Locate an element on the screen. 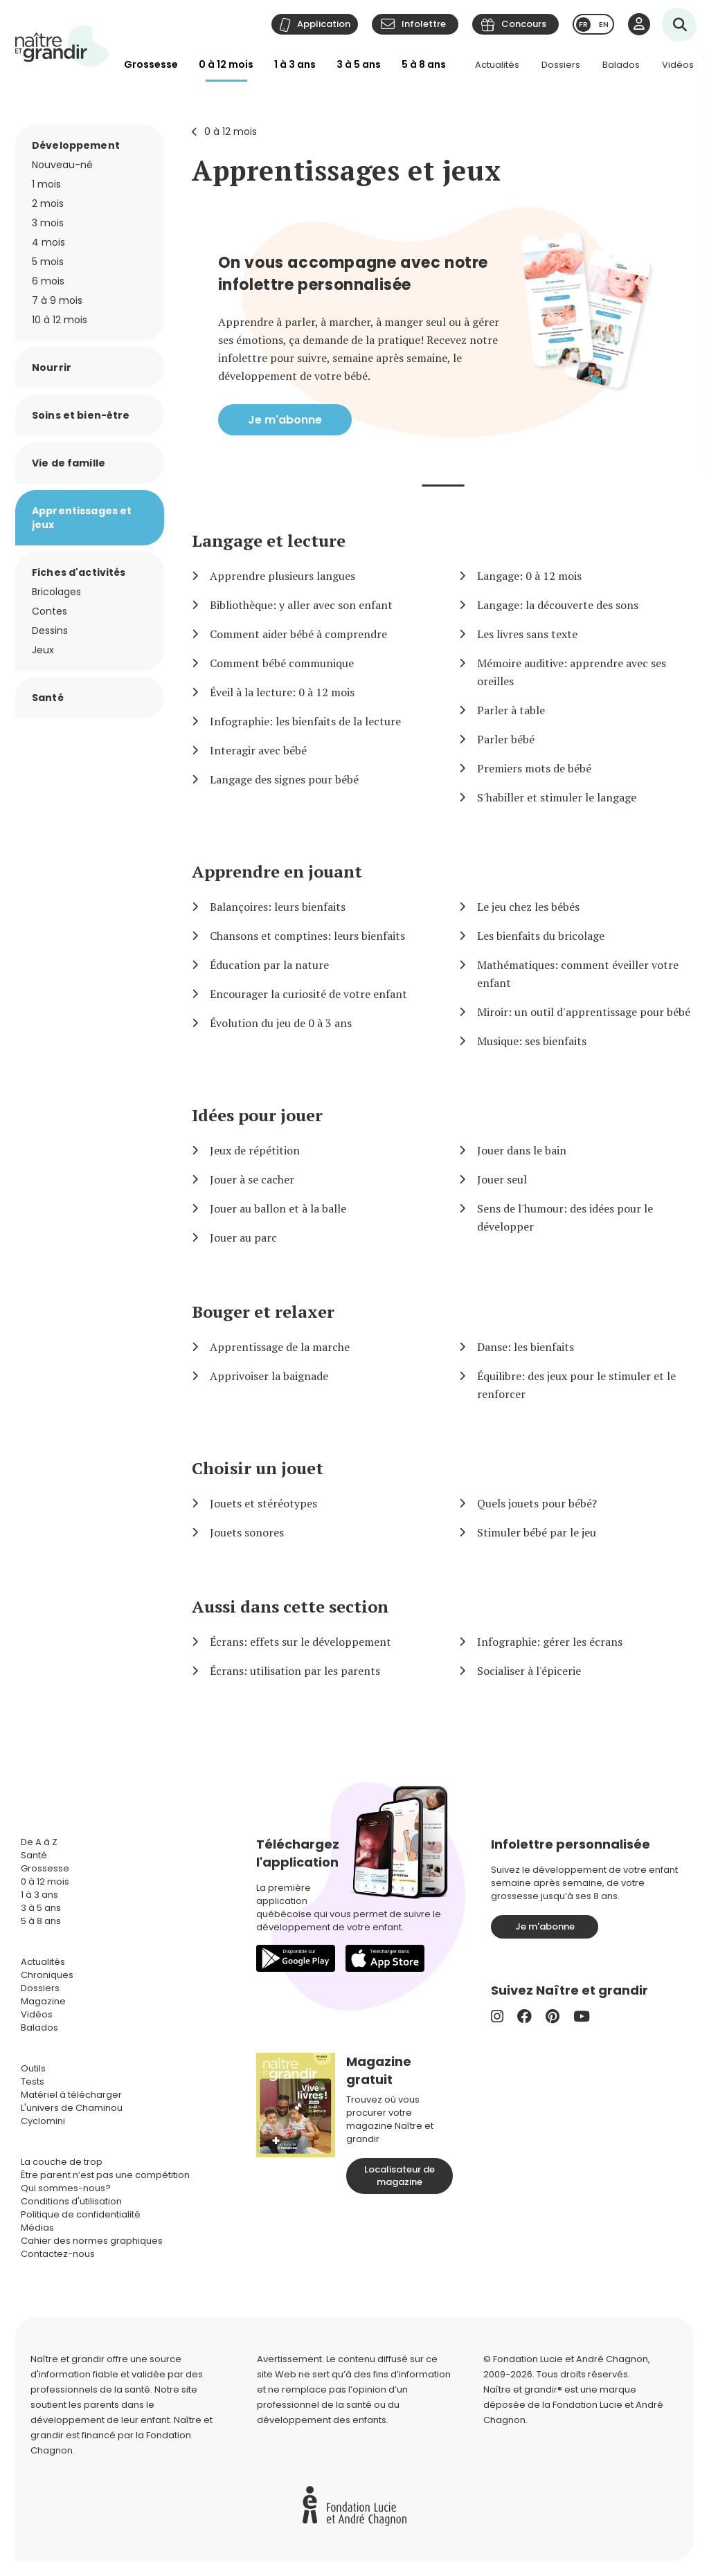  10 à 12 mois is located at coordinates (59, 320).